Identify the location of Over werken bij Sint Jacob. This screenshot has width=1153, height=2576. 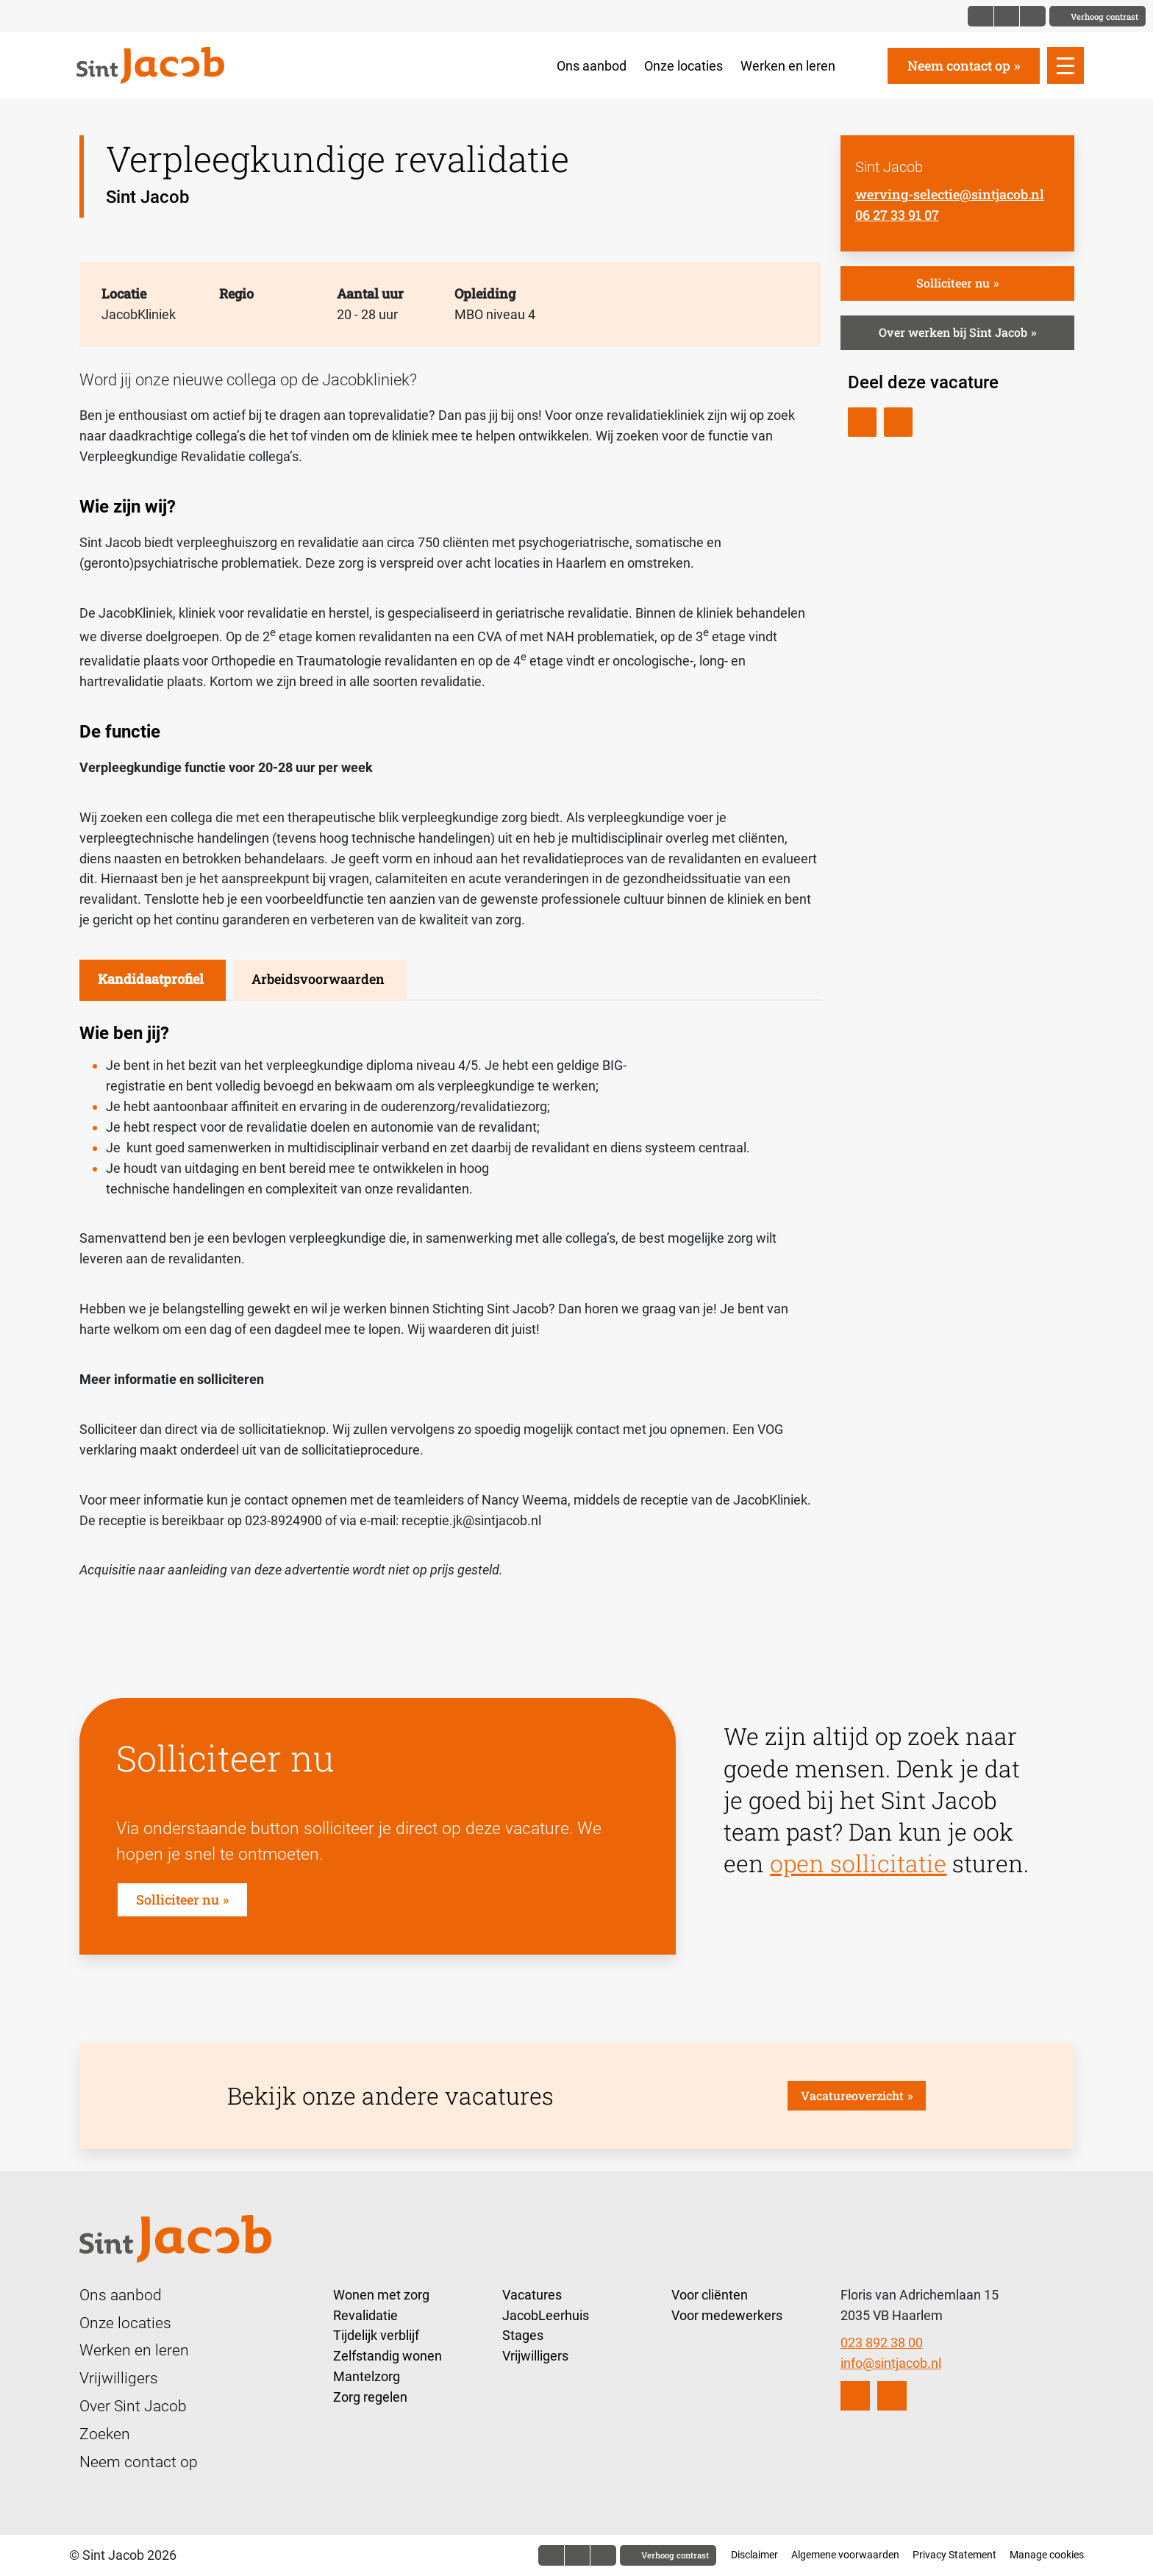
(953, 332).